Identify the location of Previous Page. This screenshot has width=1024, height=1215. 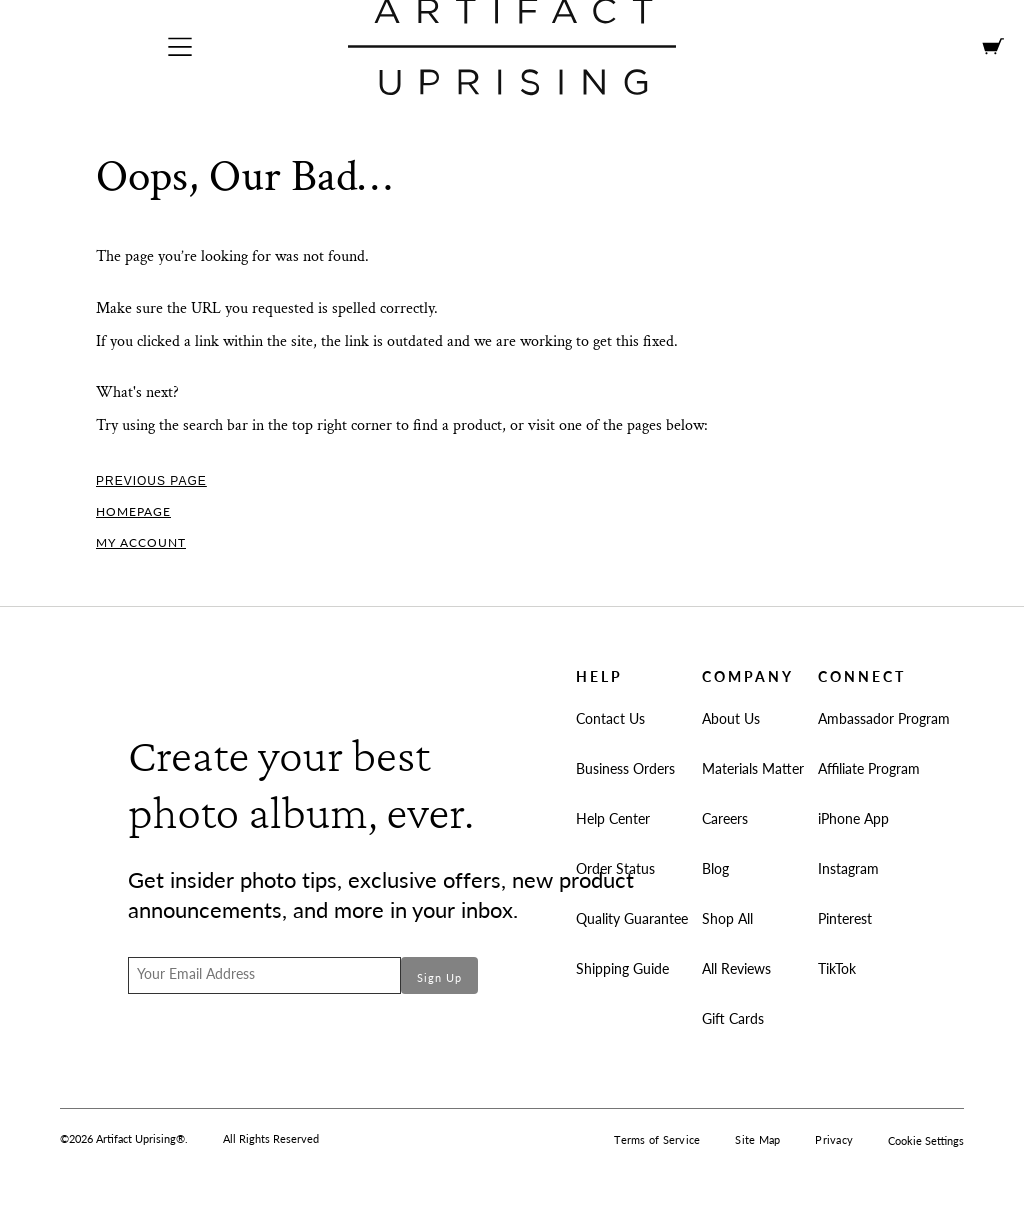
(151, 481).